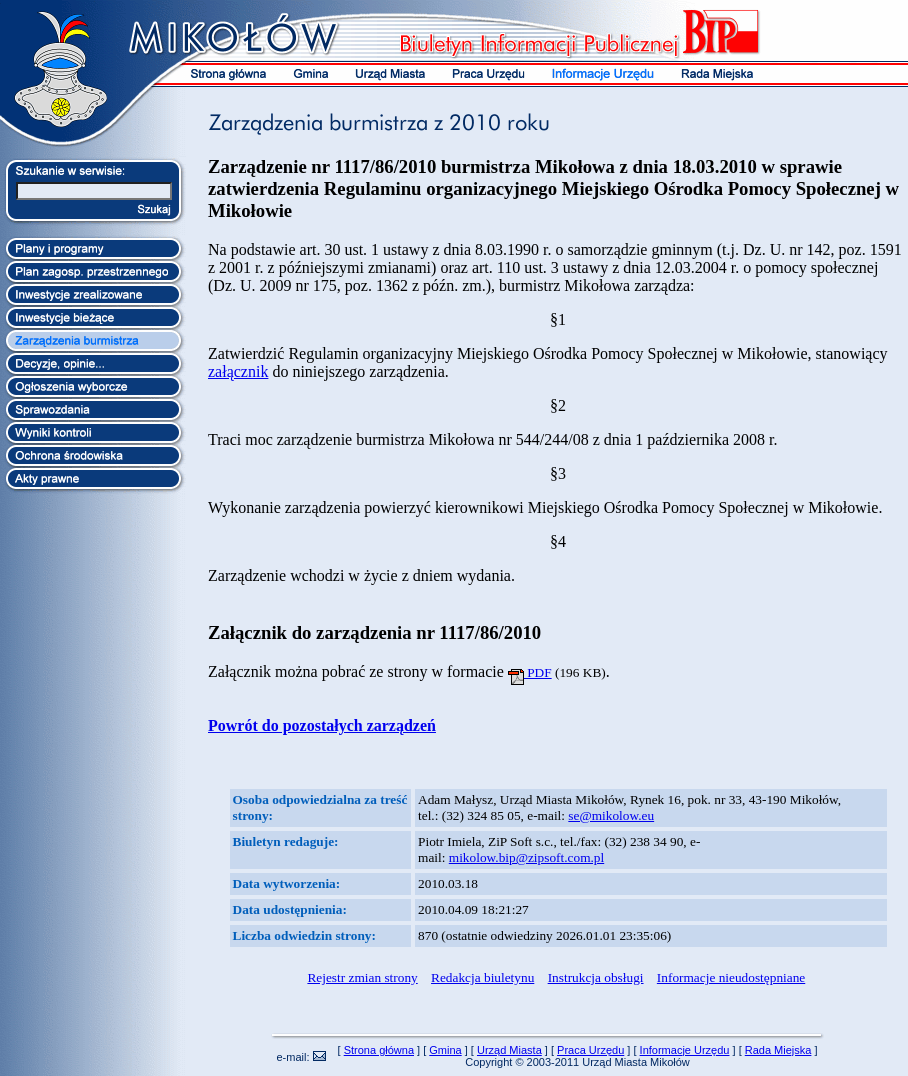 This screenshot has width=908, height=1076. I want to click on Strona główna, so click(379, 1050).